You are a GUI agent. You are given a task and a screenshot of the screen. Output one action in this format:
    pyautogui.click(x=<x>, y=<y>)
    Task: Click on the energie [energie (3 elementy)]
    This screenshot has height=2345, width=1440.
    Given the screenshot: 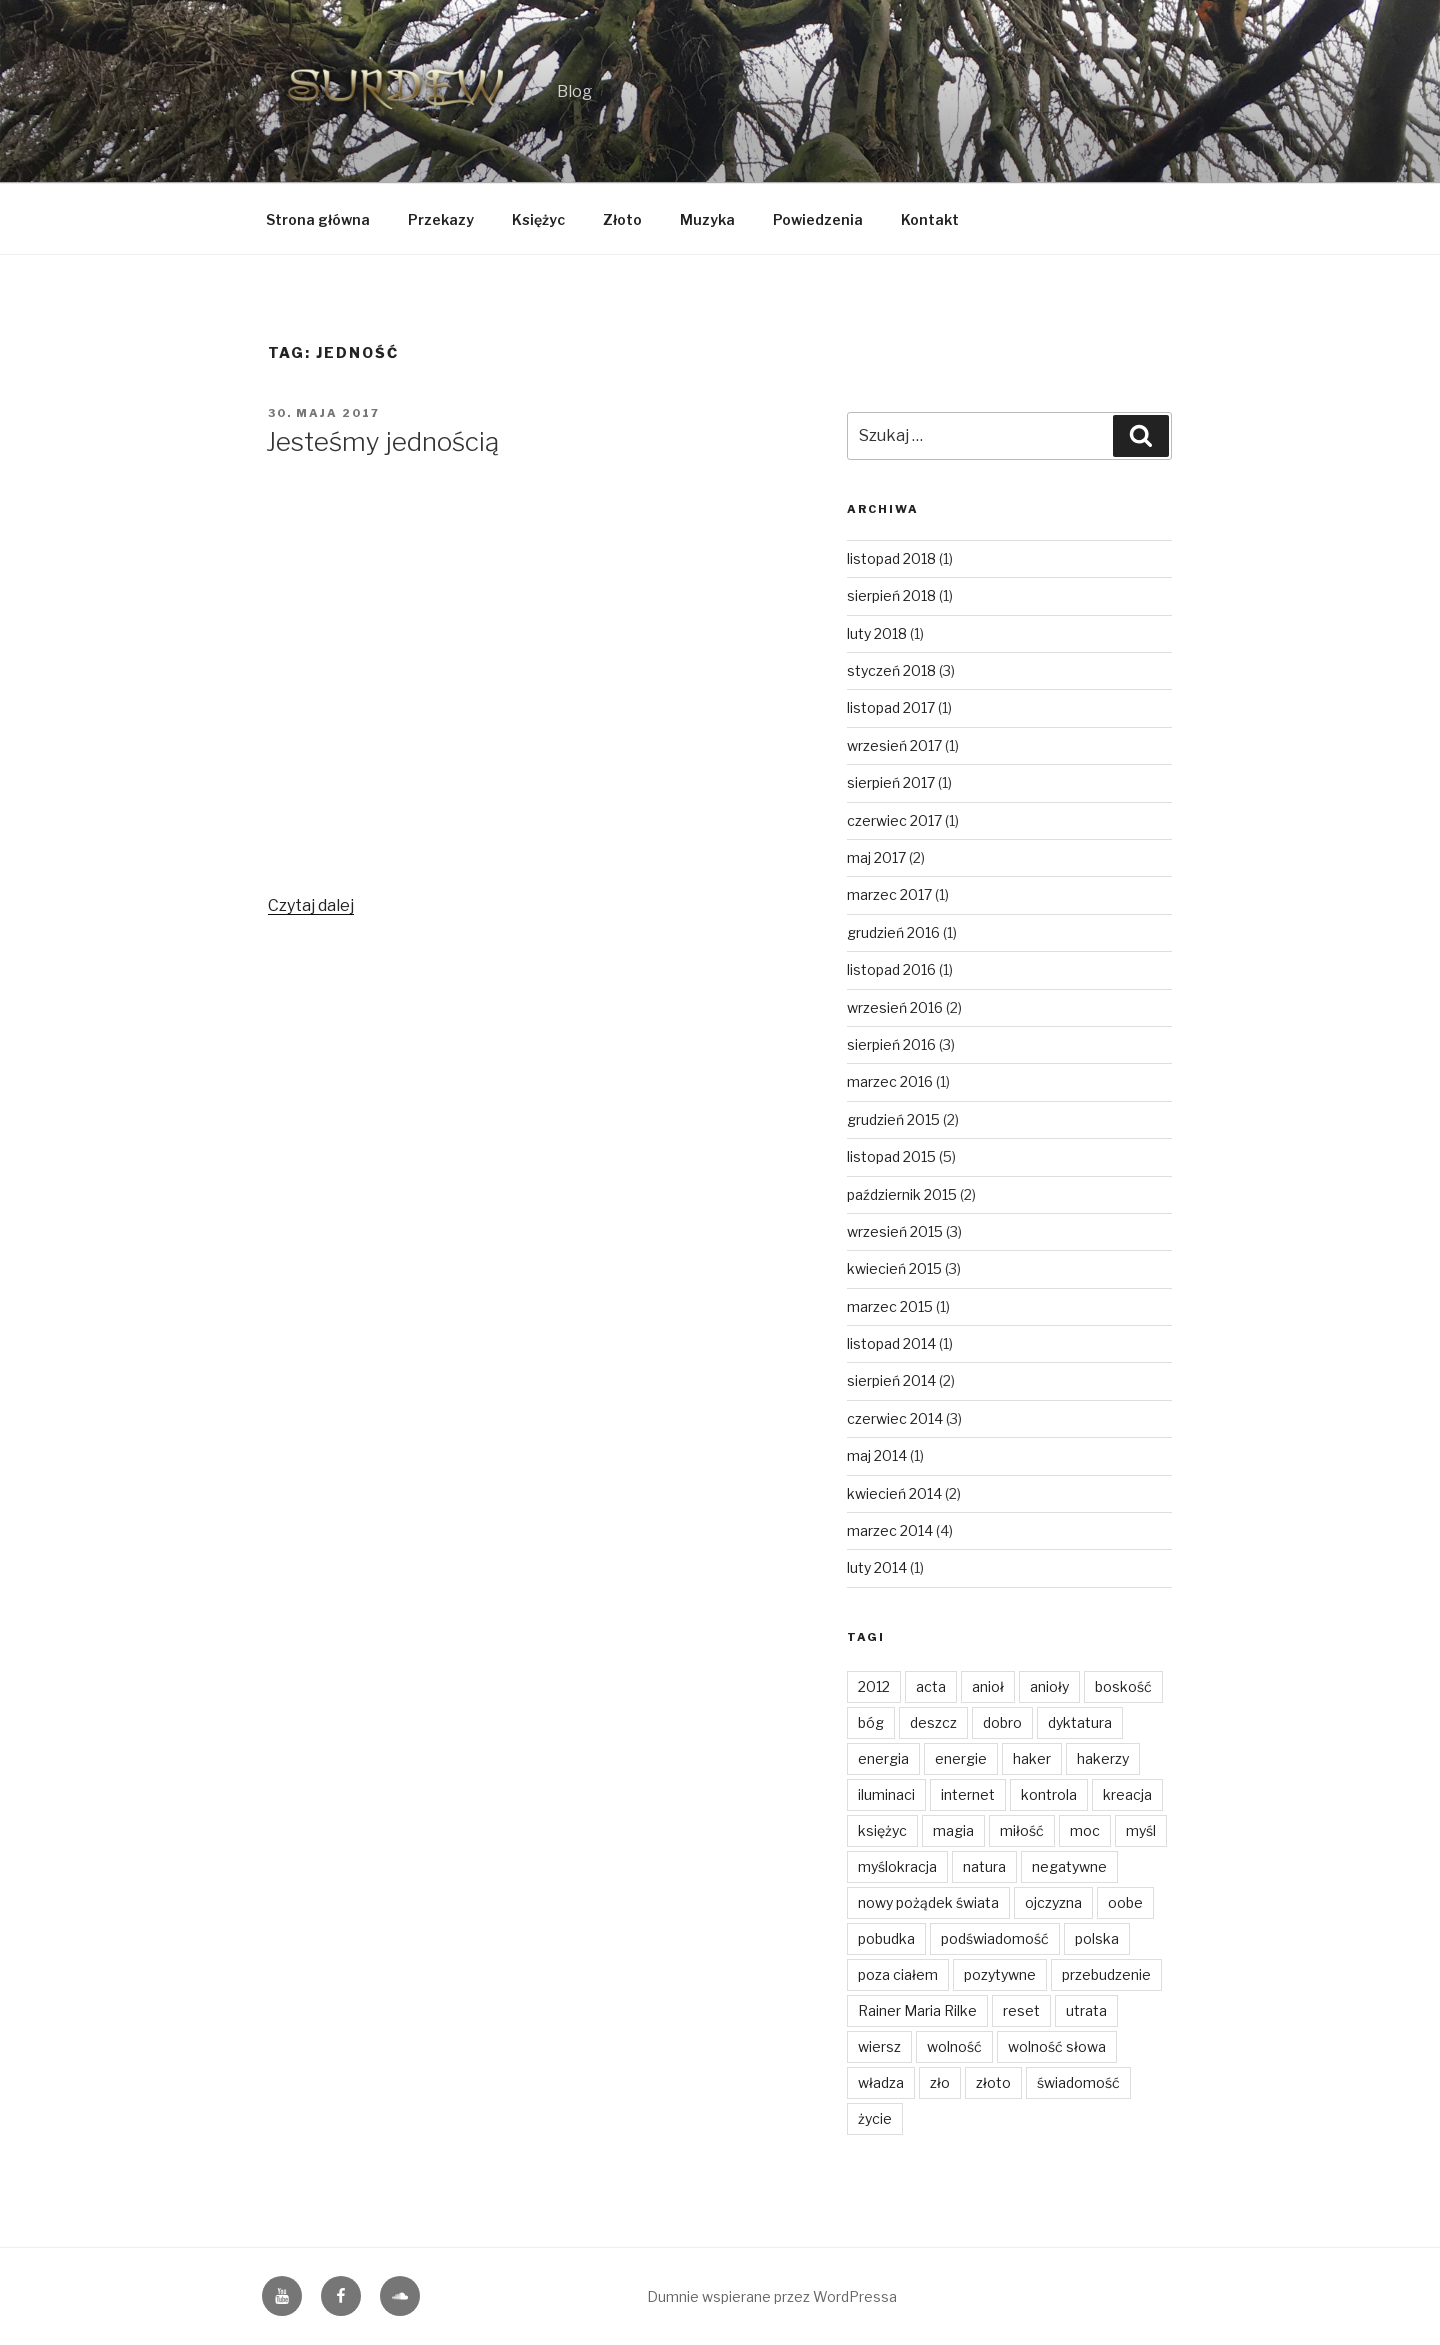 What is the action you would take?
    pyautogui.click(x=961, y=1758)
    